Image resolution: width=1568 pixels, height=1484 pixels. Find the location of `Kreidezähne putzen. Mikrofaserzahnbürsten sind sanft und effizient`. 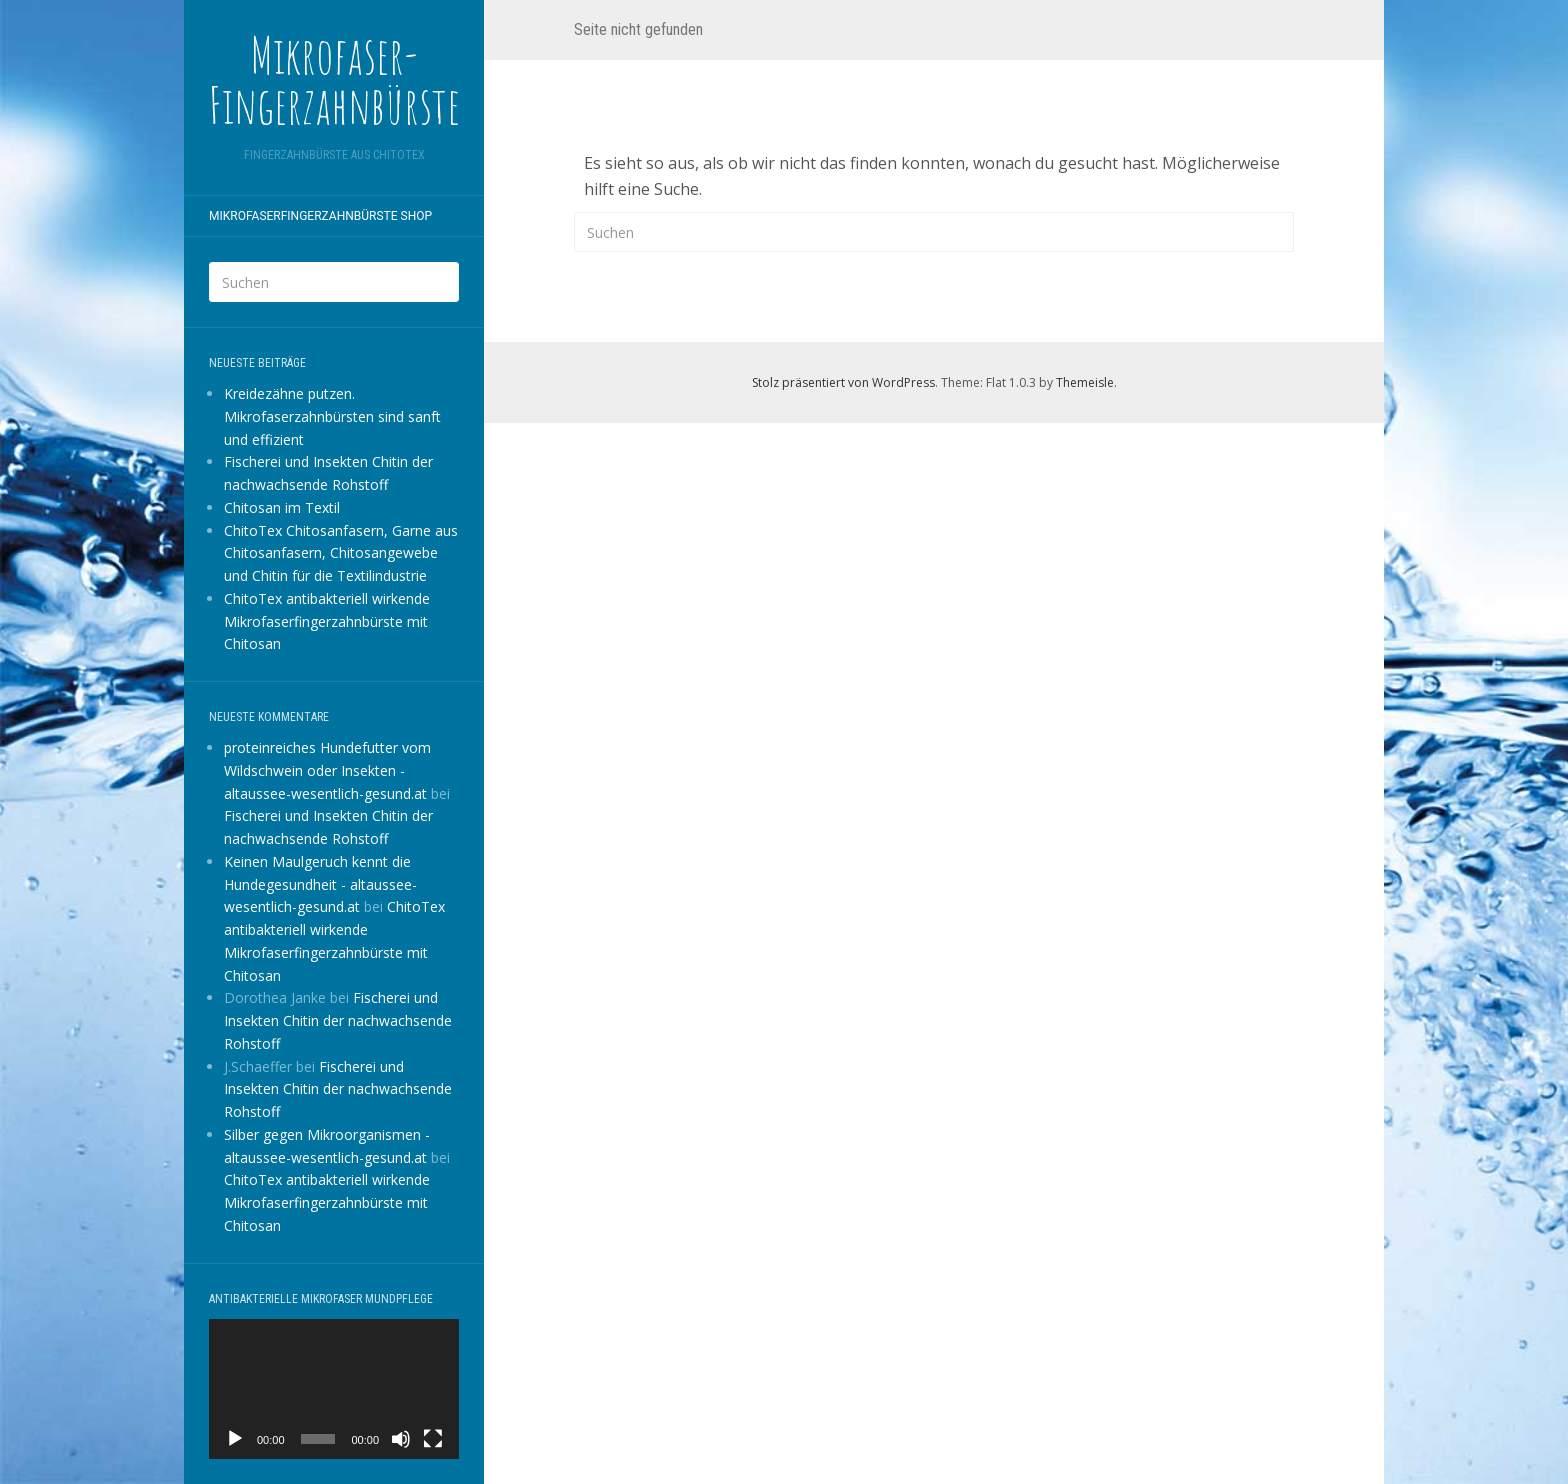

Kreidezähne putzen. Mikrofaserzahnbürsten sind sanft und effizient is located at coordinates (332, 416).